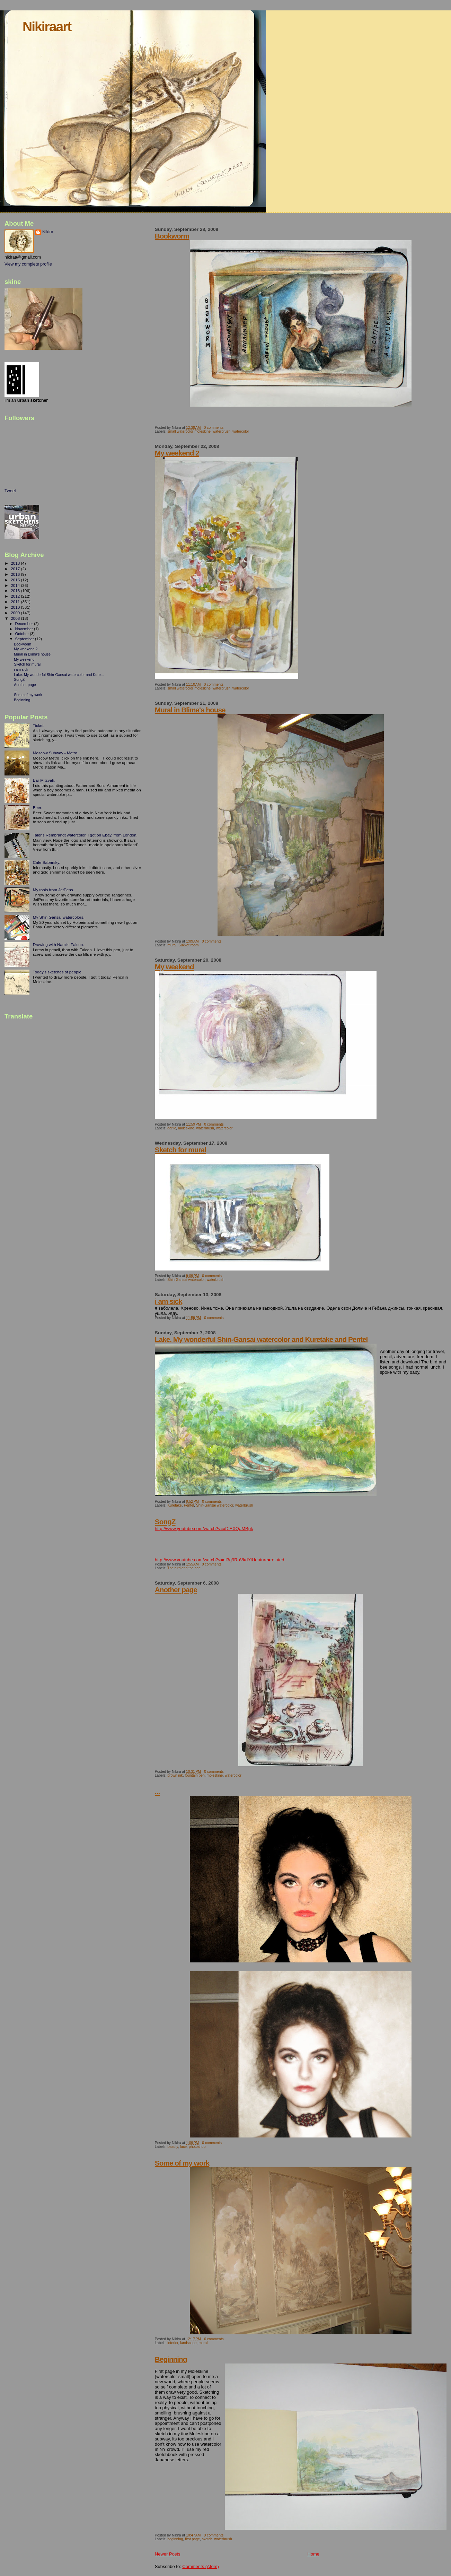 The image size is (451, 2576). What do you see at coordinates (214, 428) in the screenshot?
I see `0 comments` at bounding box center [214, 428].